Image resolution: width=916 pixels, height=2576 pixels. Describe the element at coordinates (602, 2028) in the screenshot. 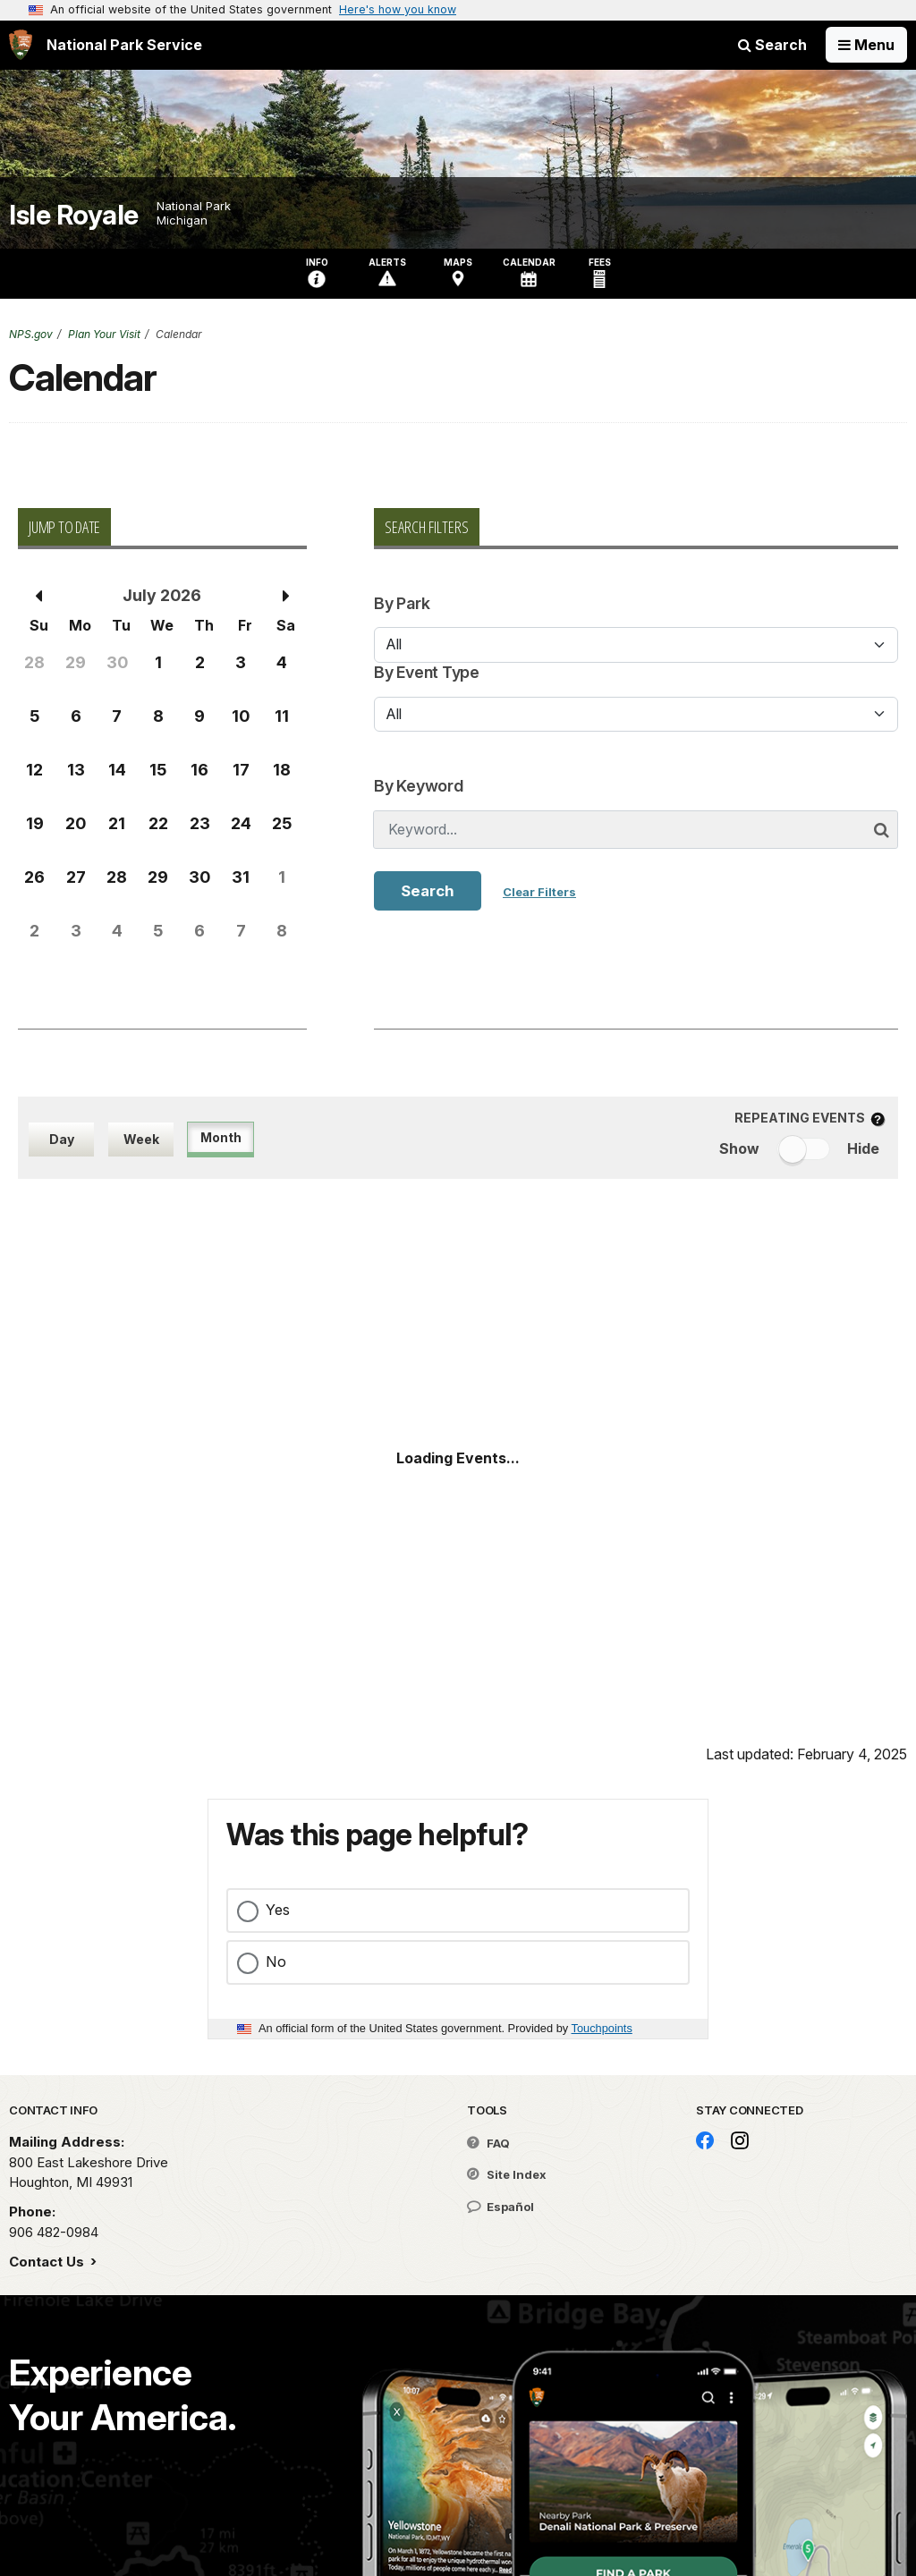

I see `Touchpoints` at that location.